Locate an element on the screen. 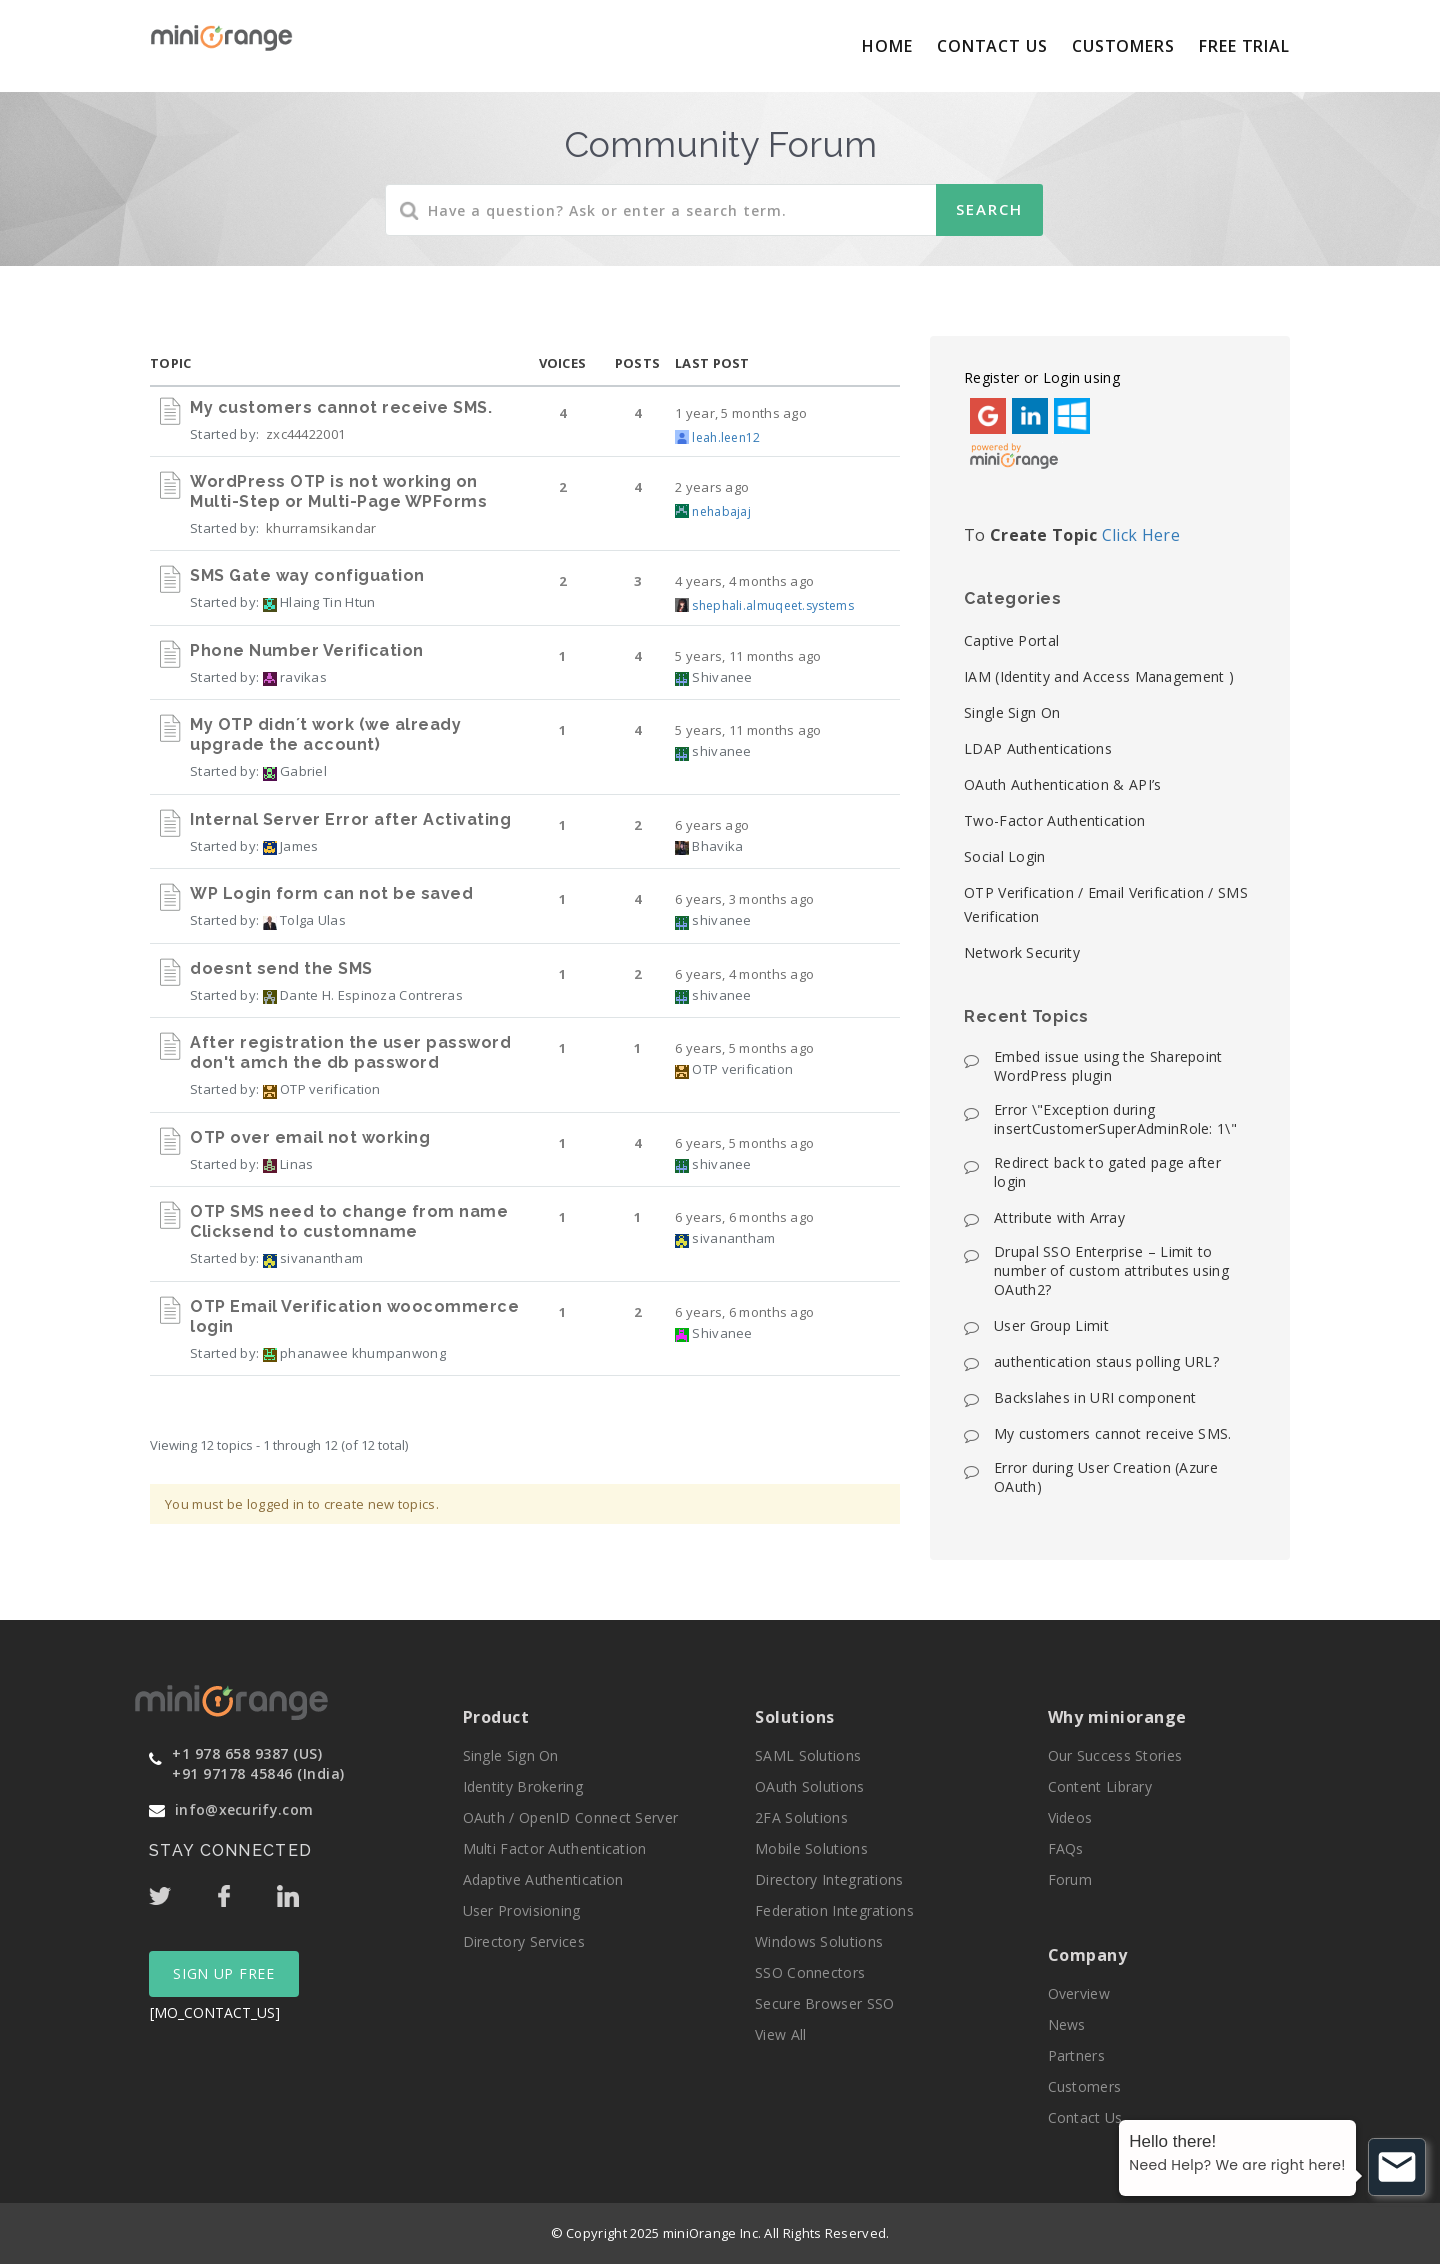  5 years, 11 months ago is located at coordinates (748, 656).